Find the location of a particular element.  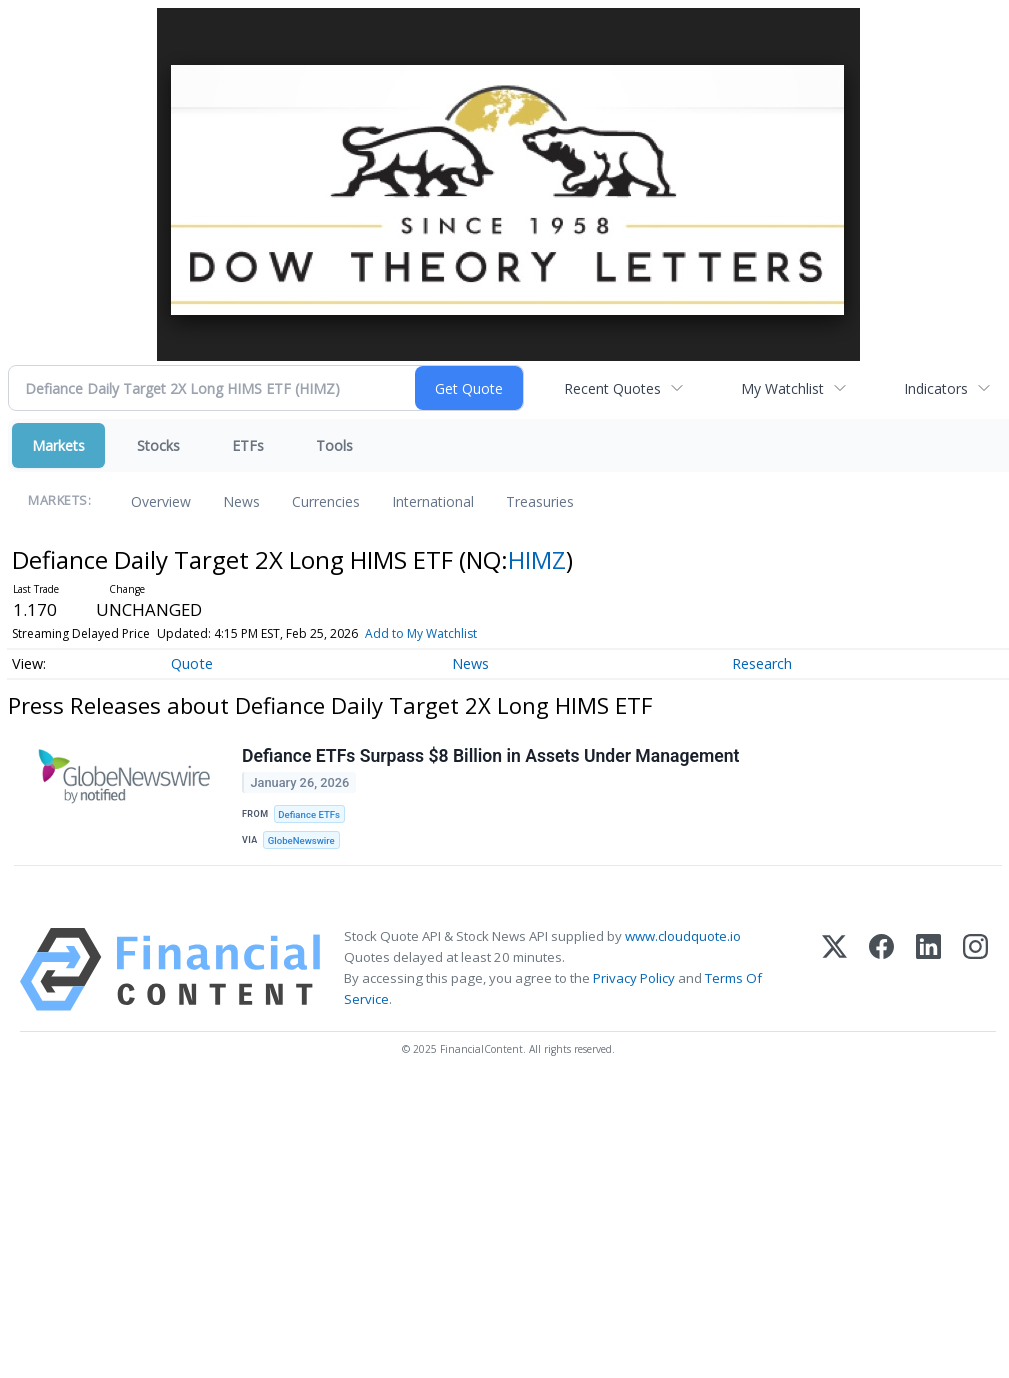

International is located at coordinates (433, 501).